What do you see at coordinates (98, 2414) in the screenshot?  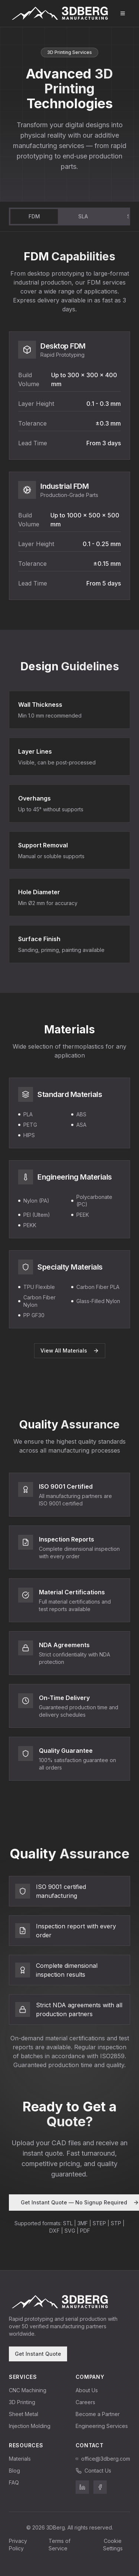 I see `Become a Partner` at bounding box center [98, 2414].